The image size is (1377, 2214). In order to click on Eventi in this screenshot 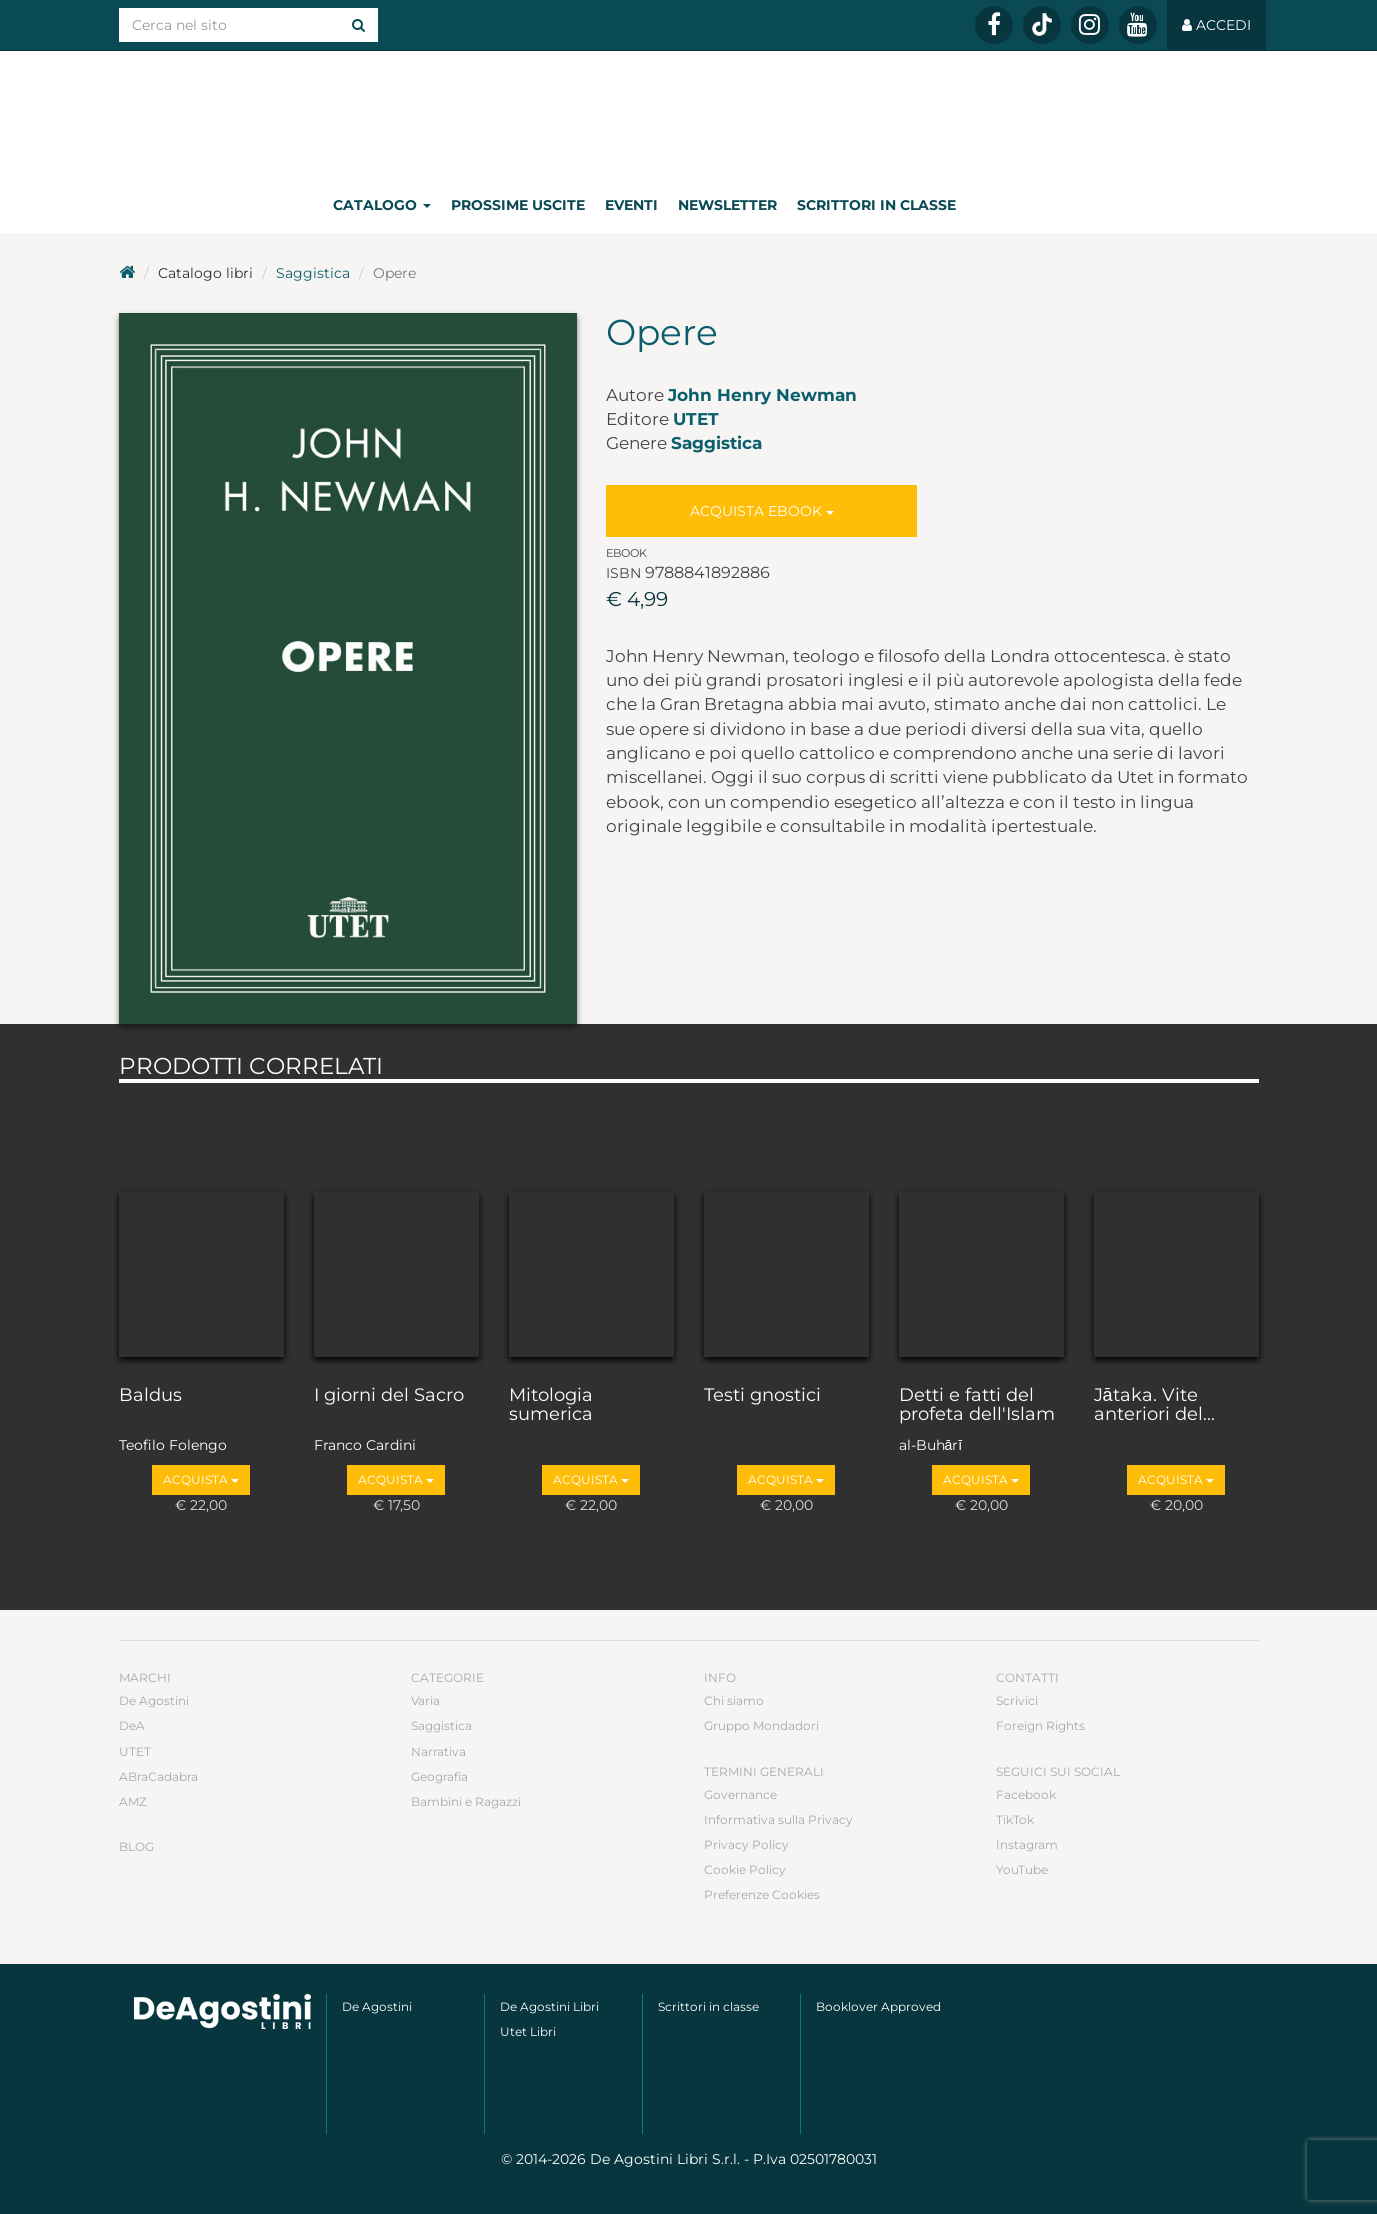, I will do `click(631, 205)`.